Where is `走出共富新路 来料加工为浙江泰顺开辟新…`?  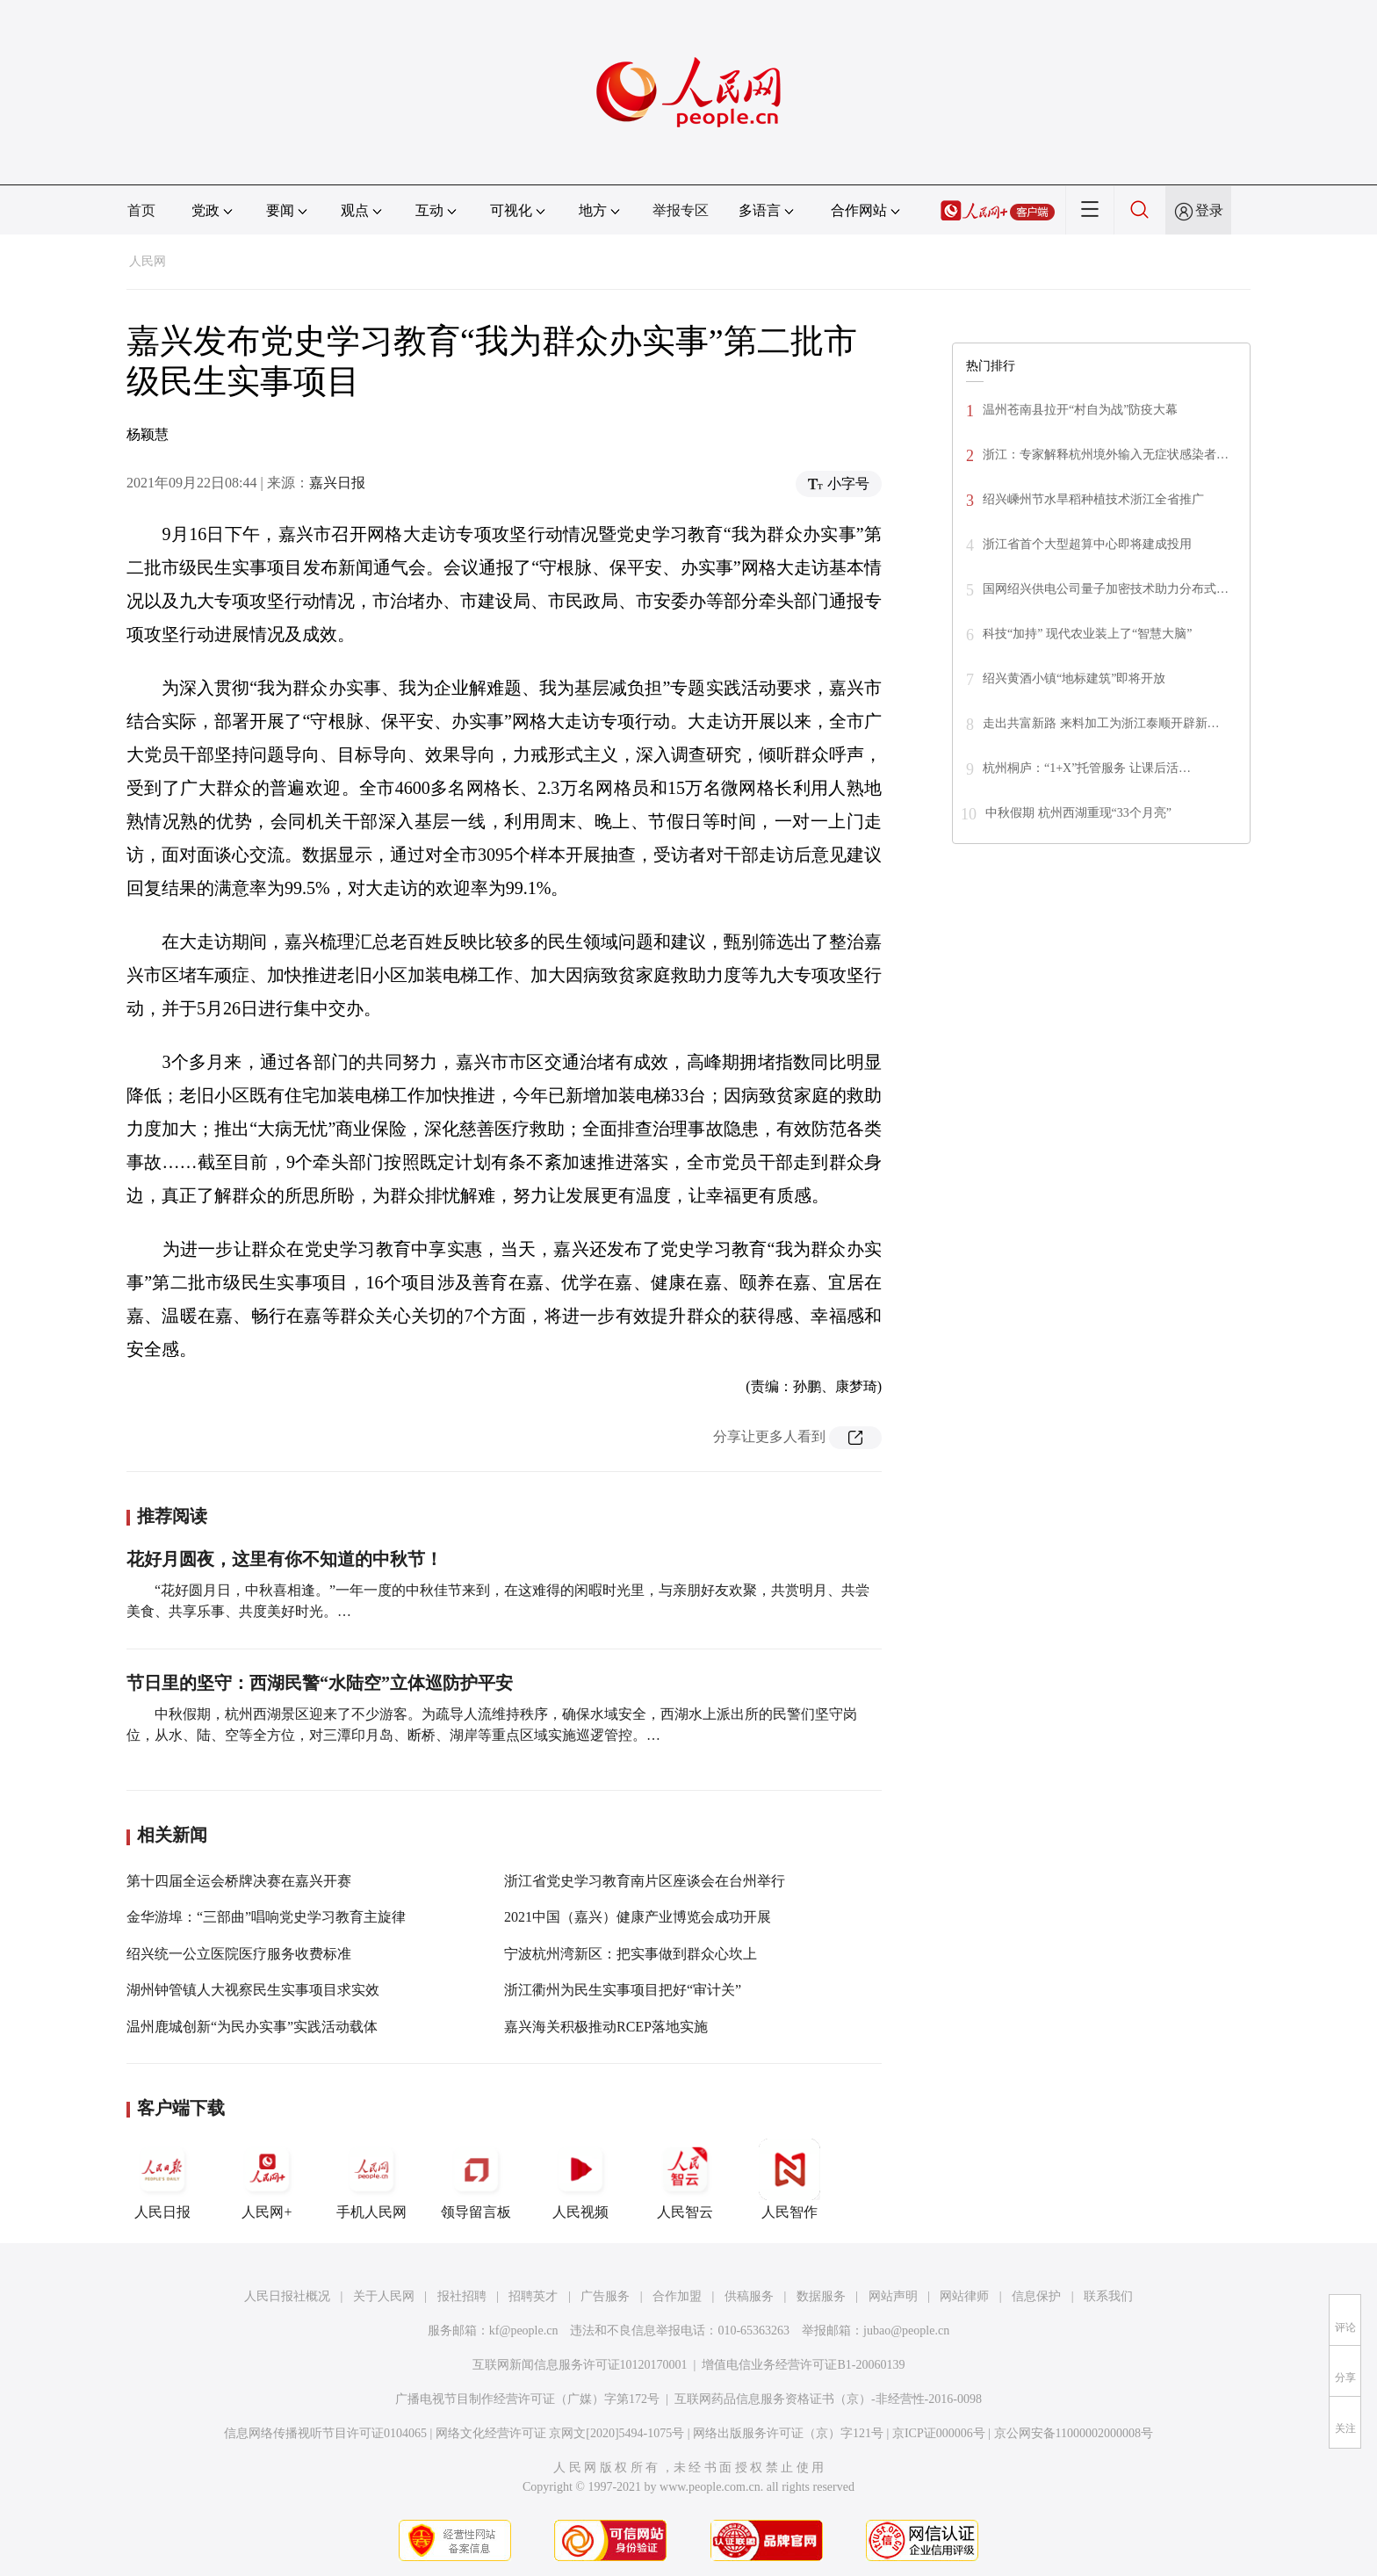
走出共富新路 来料加工为浙江泰顺开辟新… is located at coordinates (1101, 723).